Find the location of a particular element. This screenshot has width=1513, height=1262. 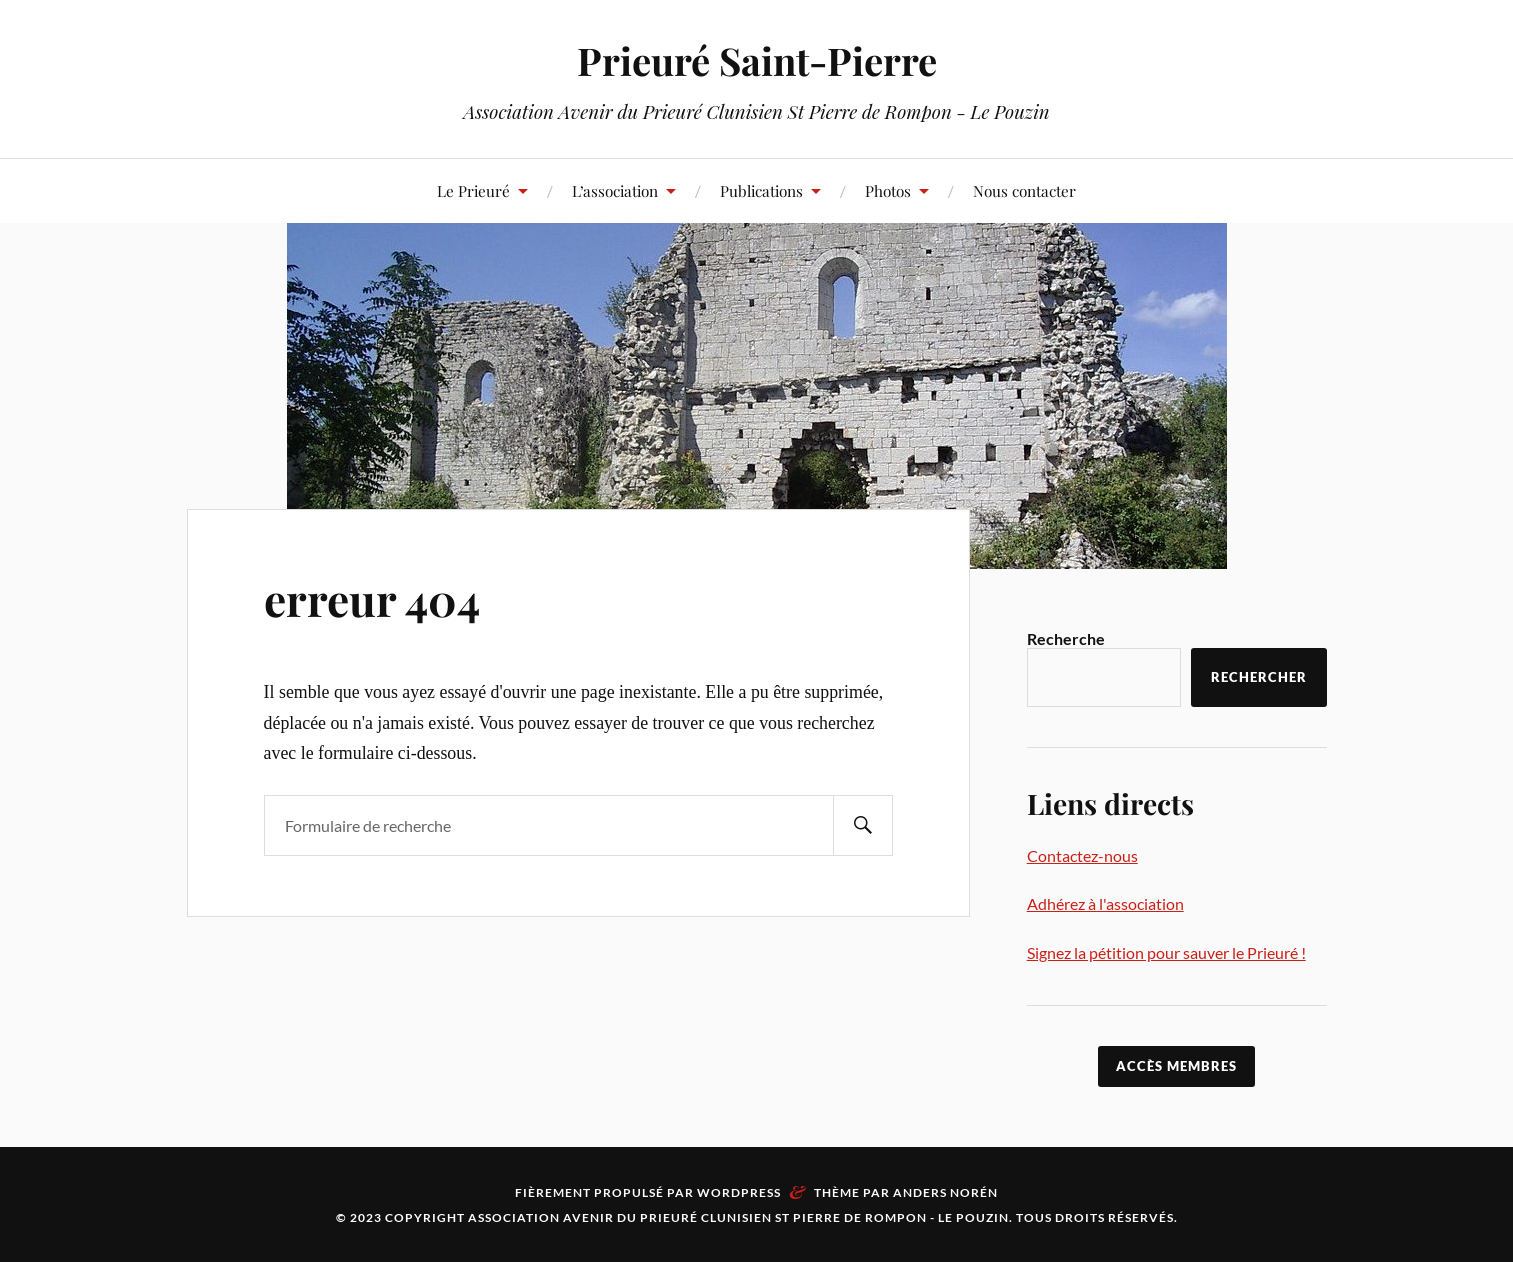

Anders Norén is located at coordinates (945, 1192).